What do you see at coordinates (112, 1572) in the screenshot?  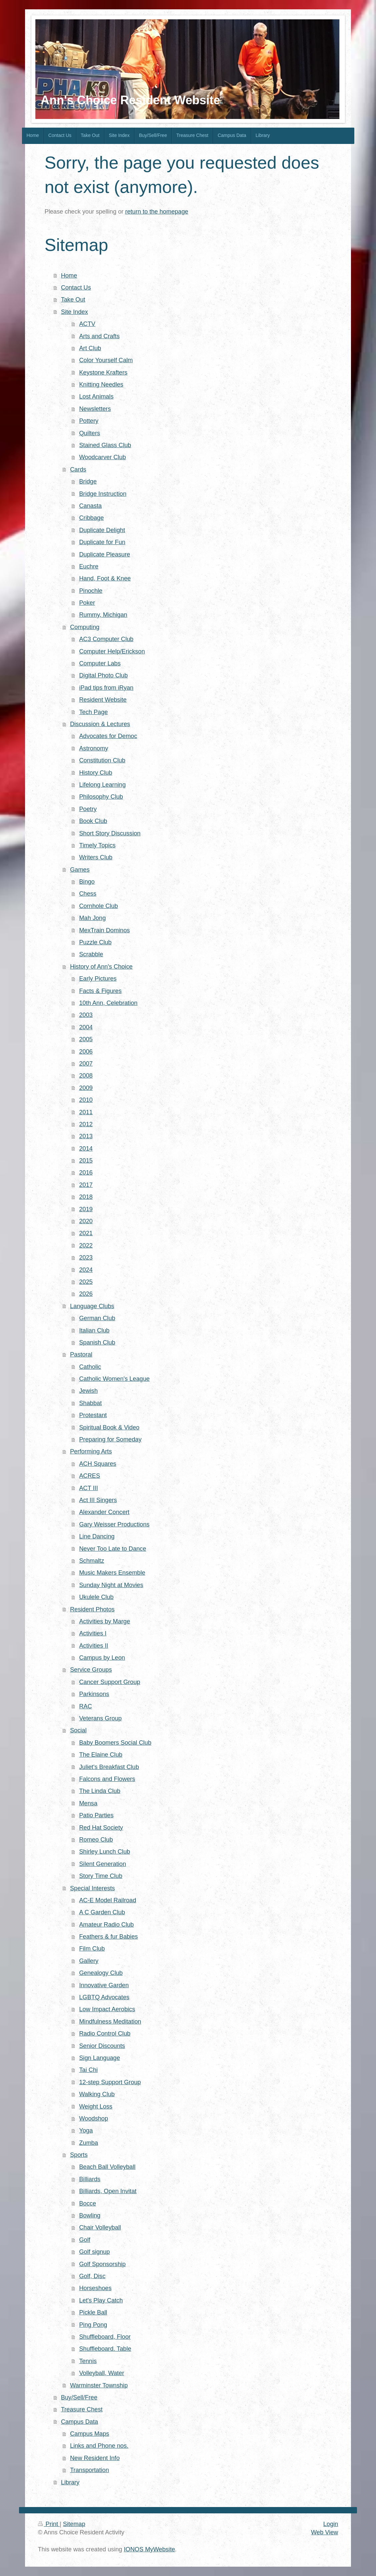 I see `Music Makers Ensemble` at bounding box center [112, 1572].